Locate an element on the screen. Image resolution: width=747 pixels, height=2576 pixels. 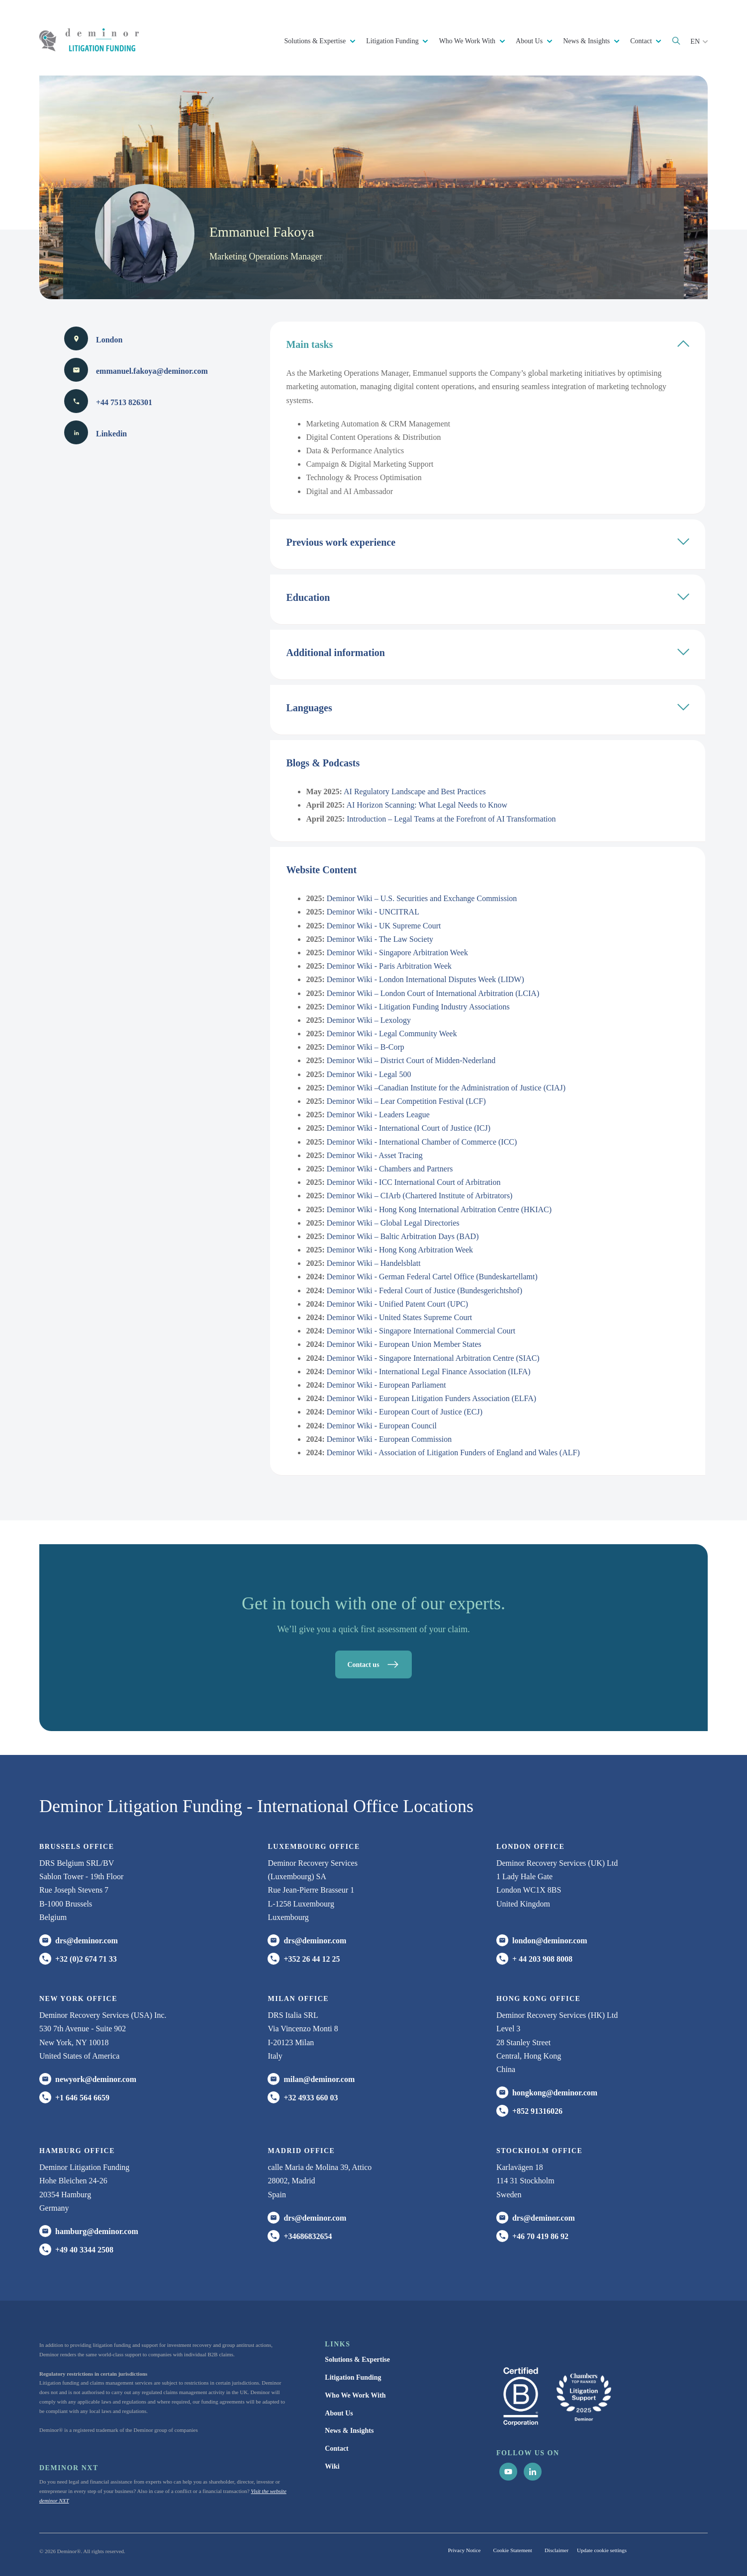
Luxembourg office is located at coordinates (314, 1846).